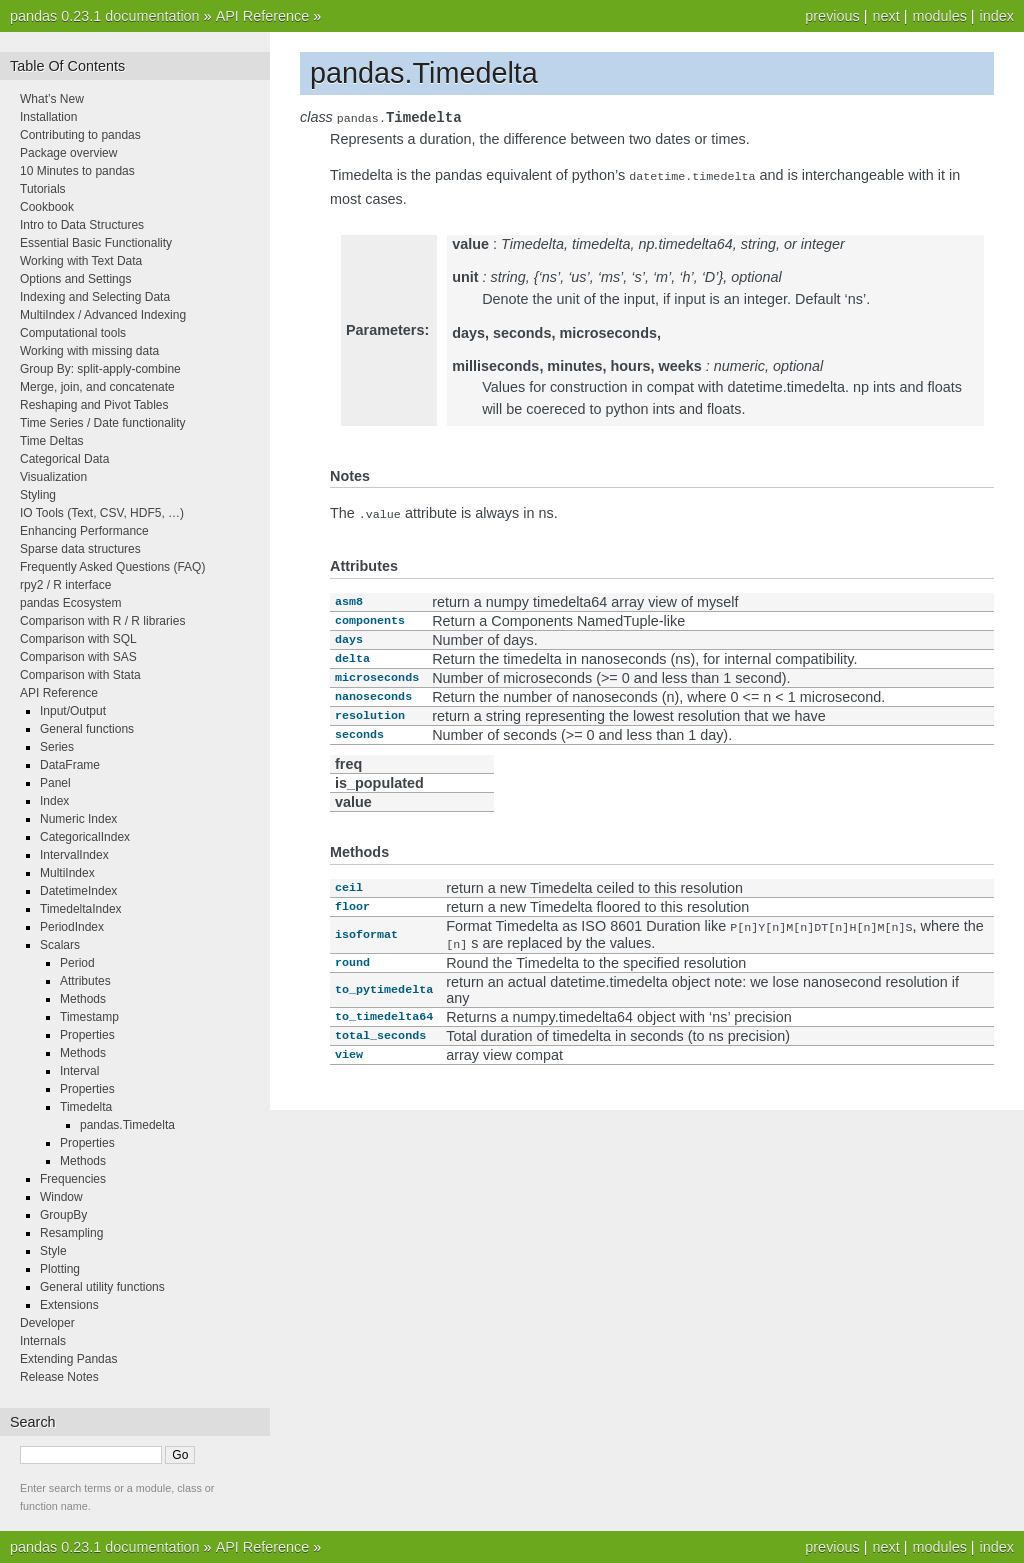 The width and height of the screenshot is (1024, 1563). Describe the element at coordinates (97, 387) in the screenshot. I see `Merge, join, and concatenate` at that location.